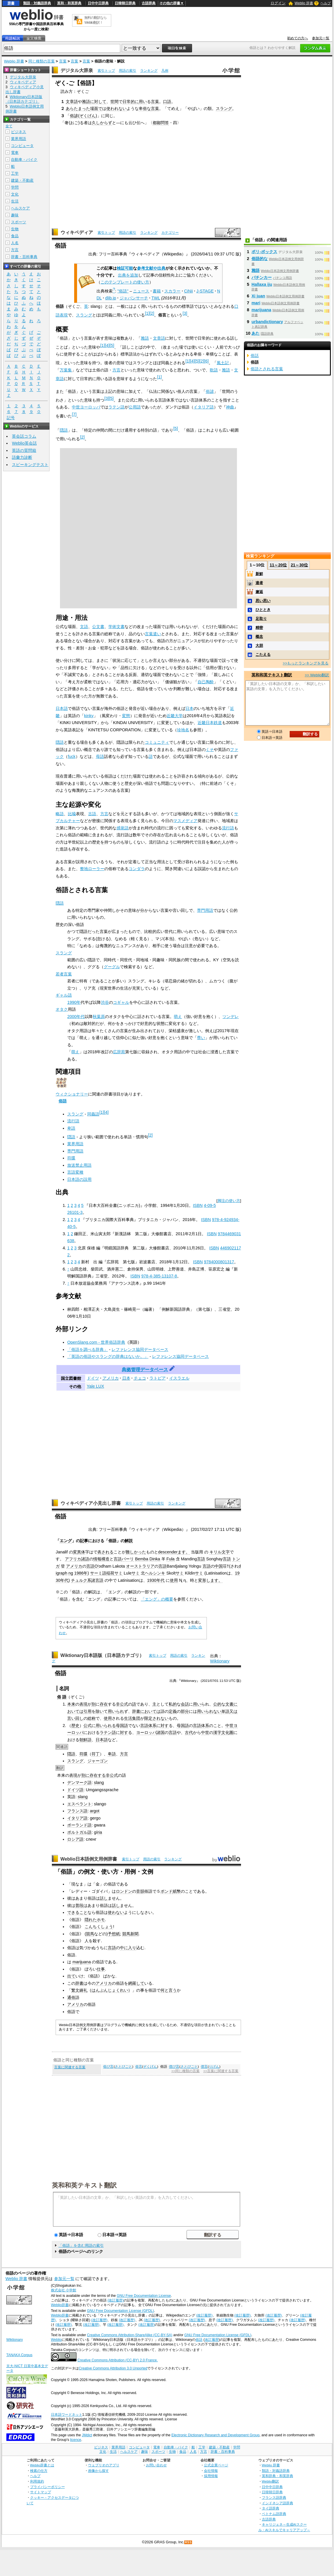 The height and width of the screenshot is (2576, 334). I want to click on 電車, so click(15, 152).